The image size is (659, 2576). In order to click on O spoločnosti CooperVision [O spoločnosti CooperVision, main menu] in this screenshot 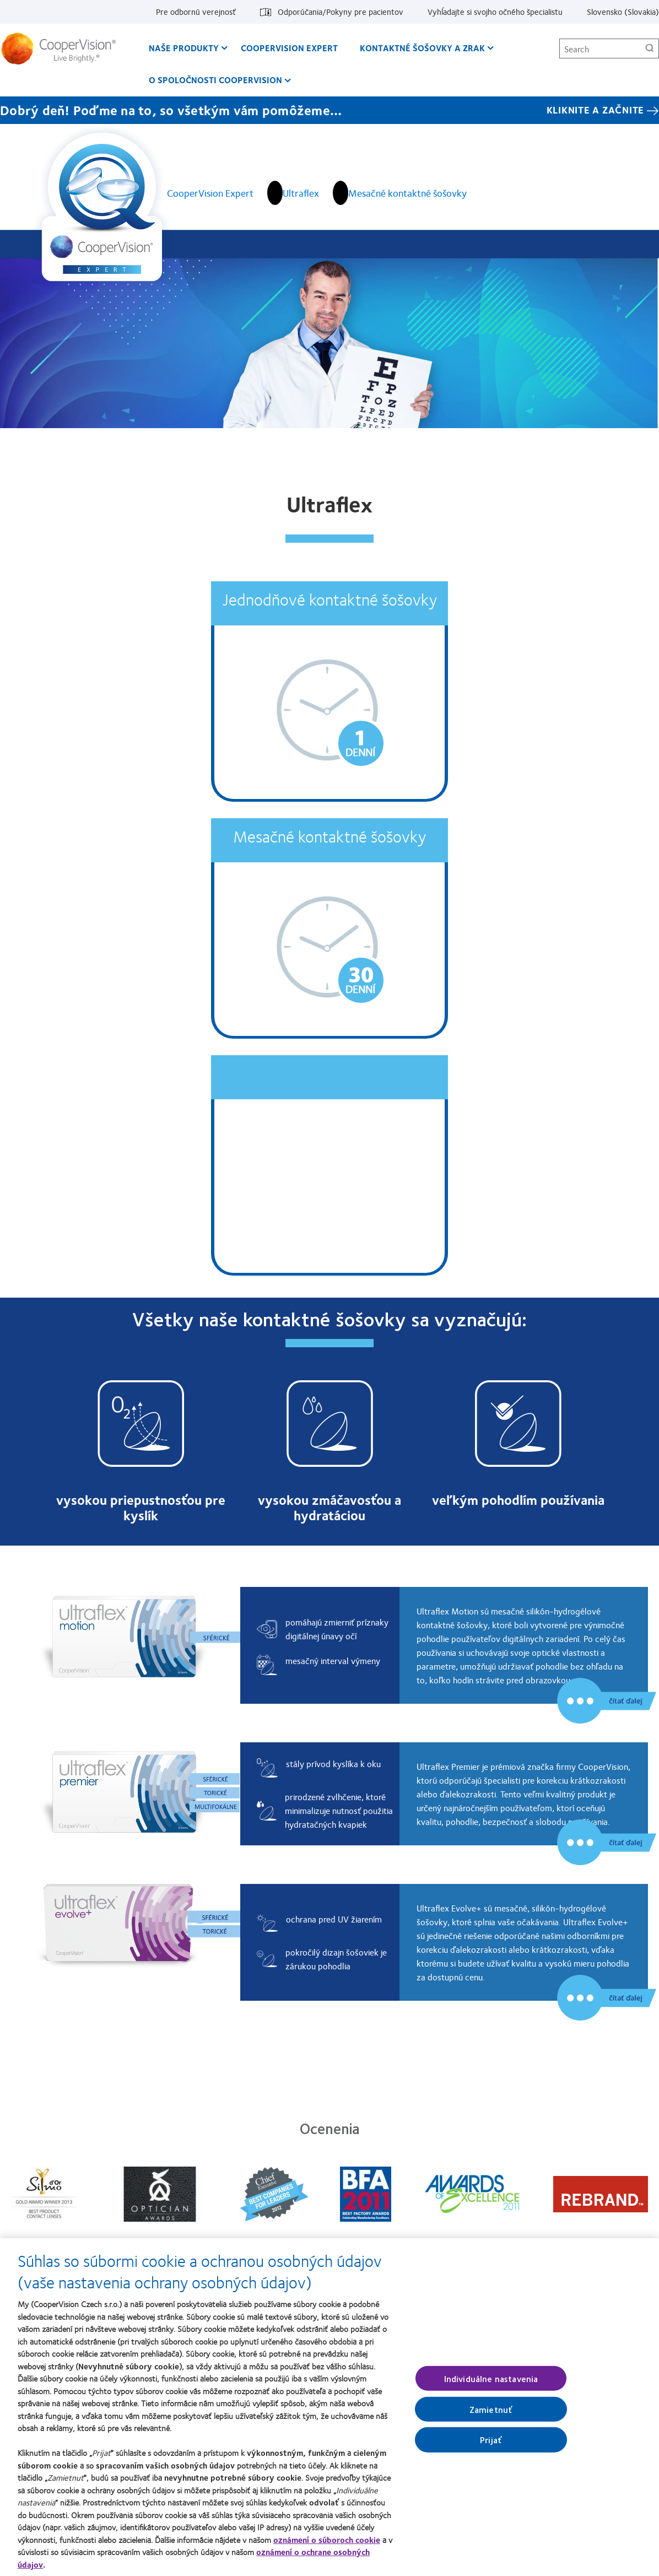, I will do `click(215, 80)`.